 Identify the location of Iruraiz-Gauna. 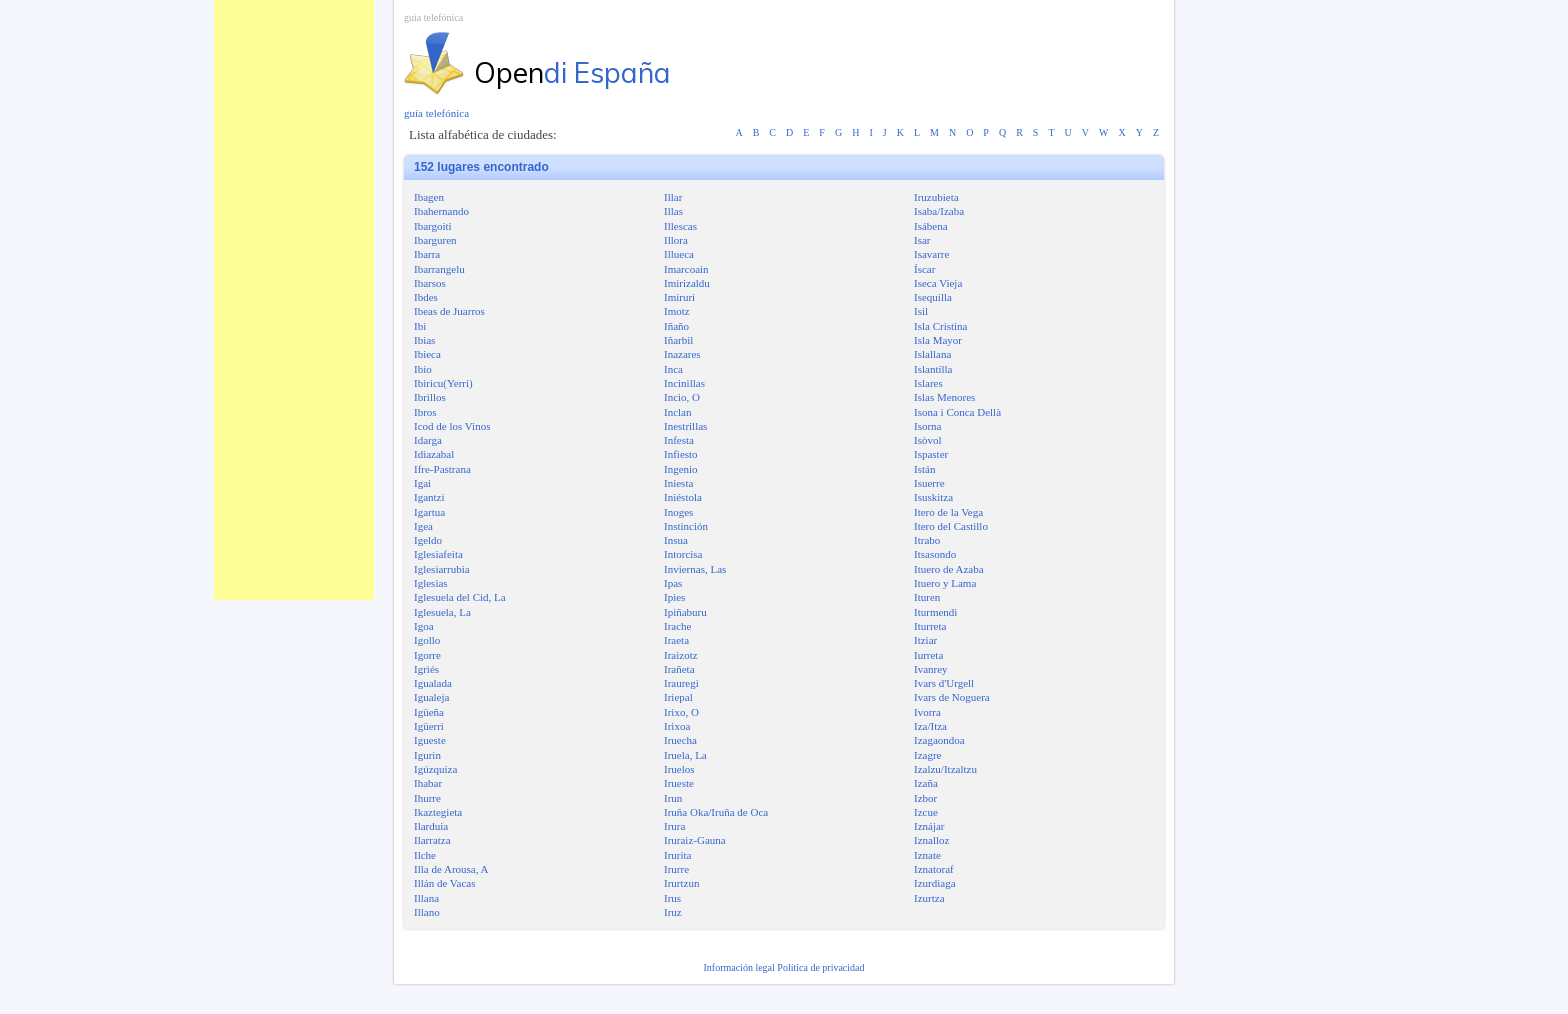
(695, 840).